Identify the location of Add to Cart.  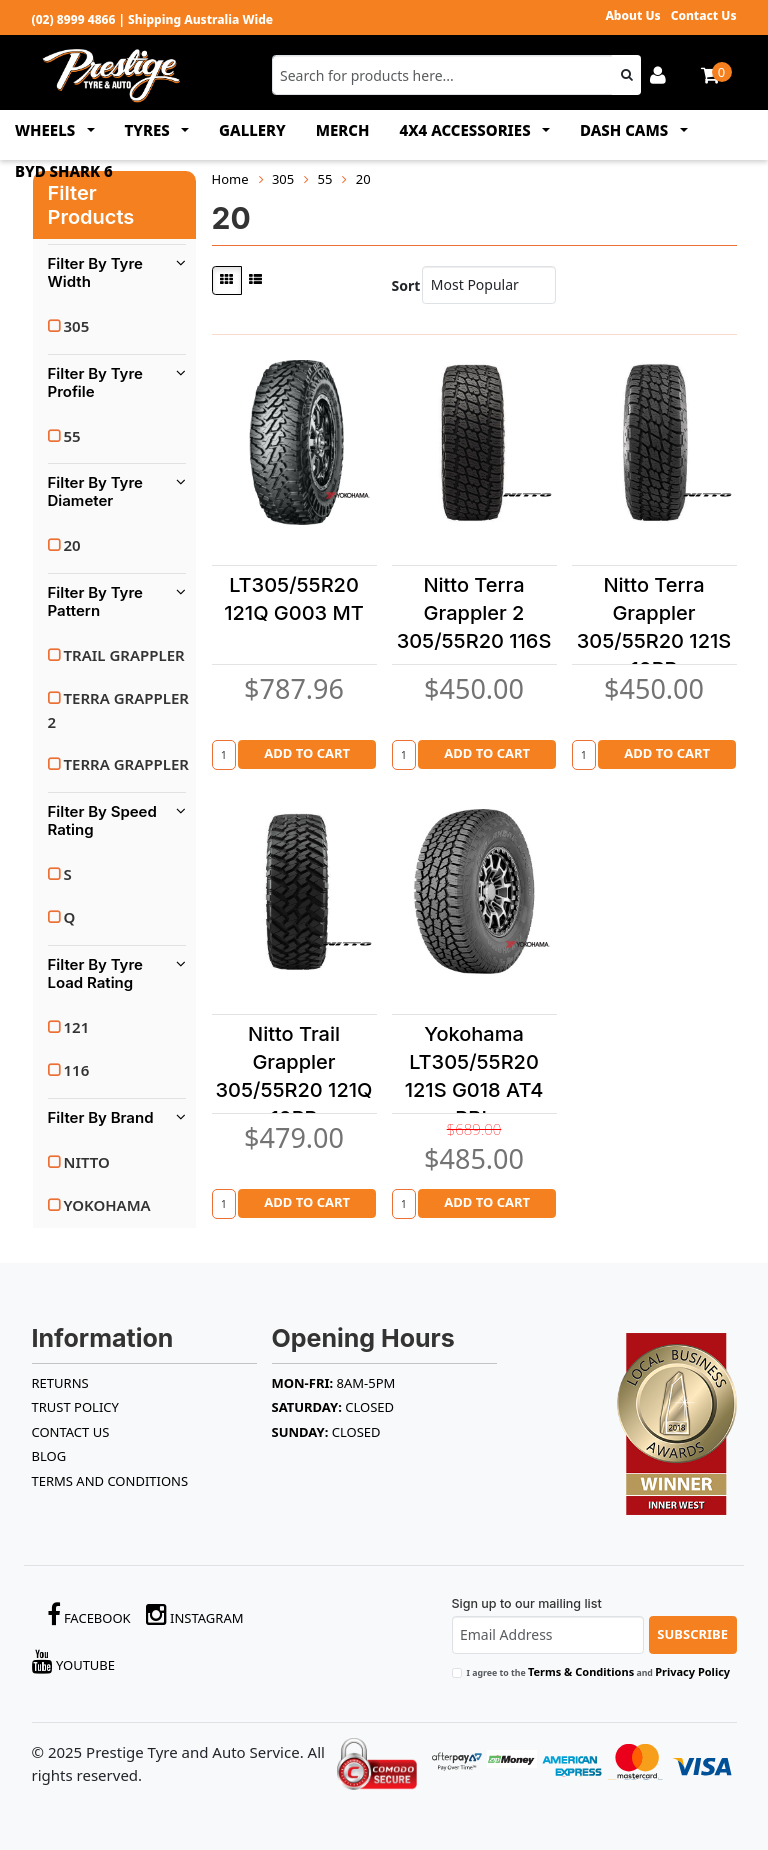
(307, 753).